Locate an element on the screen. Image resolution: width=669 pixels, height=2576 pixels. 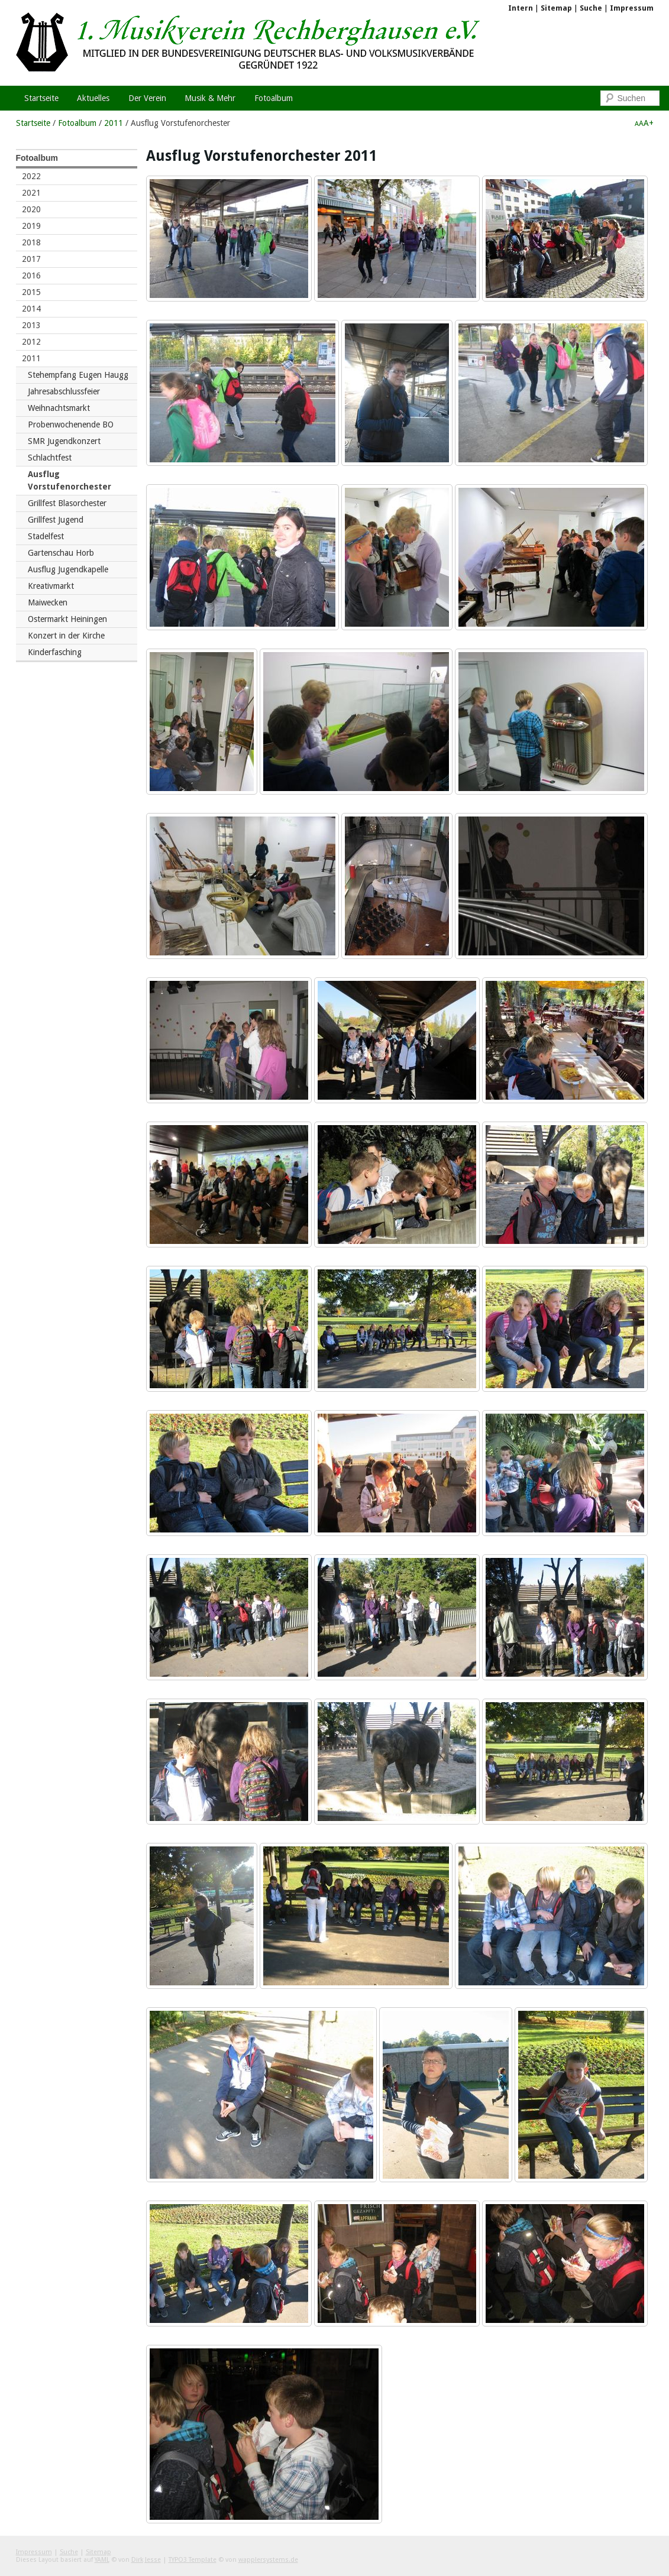
Grillfest Blasorchester is located at coordinates (67, 503).